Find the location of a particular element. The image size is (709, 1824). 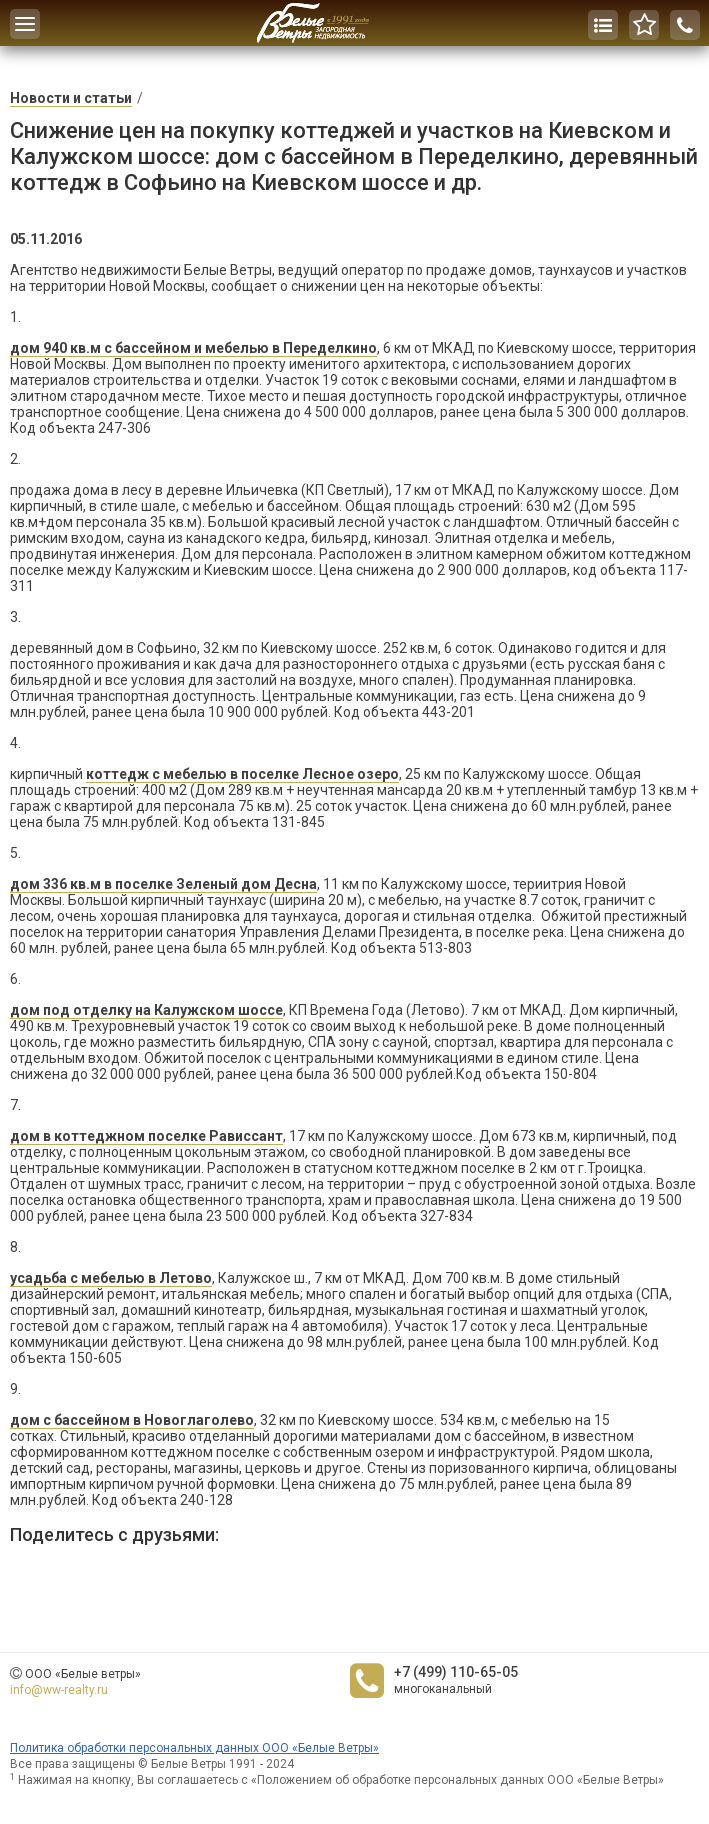

Политика обработки персональных данных ООО «Белые Ветры» is located at coordinates (194, 1748).